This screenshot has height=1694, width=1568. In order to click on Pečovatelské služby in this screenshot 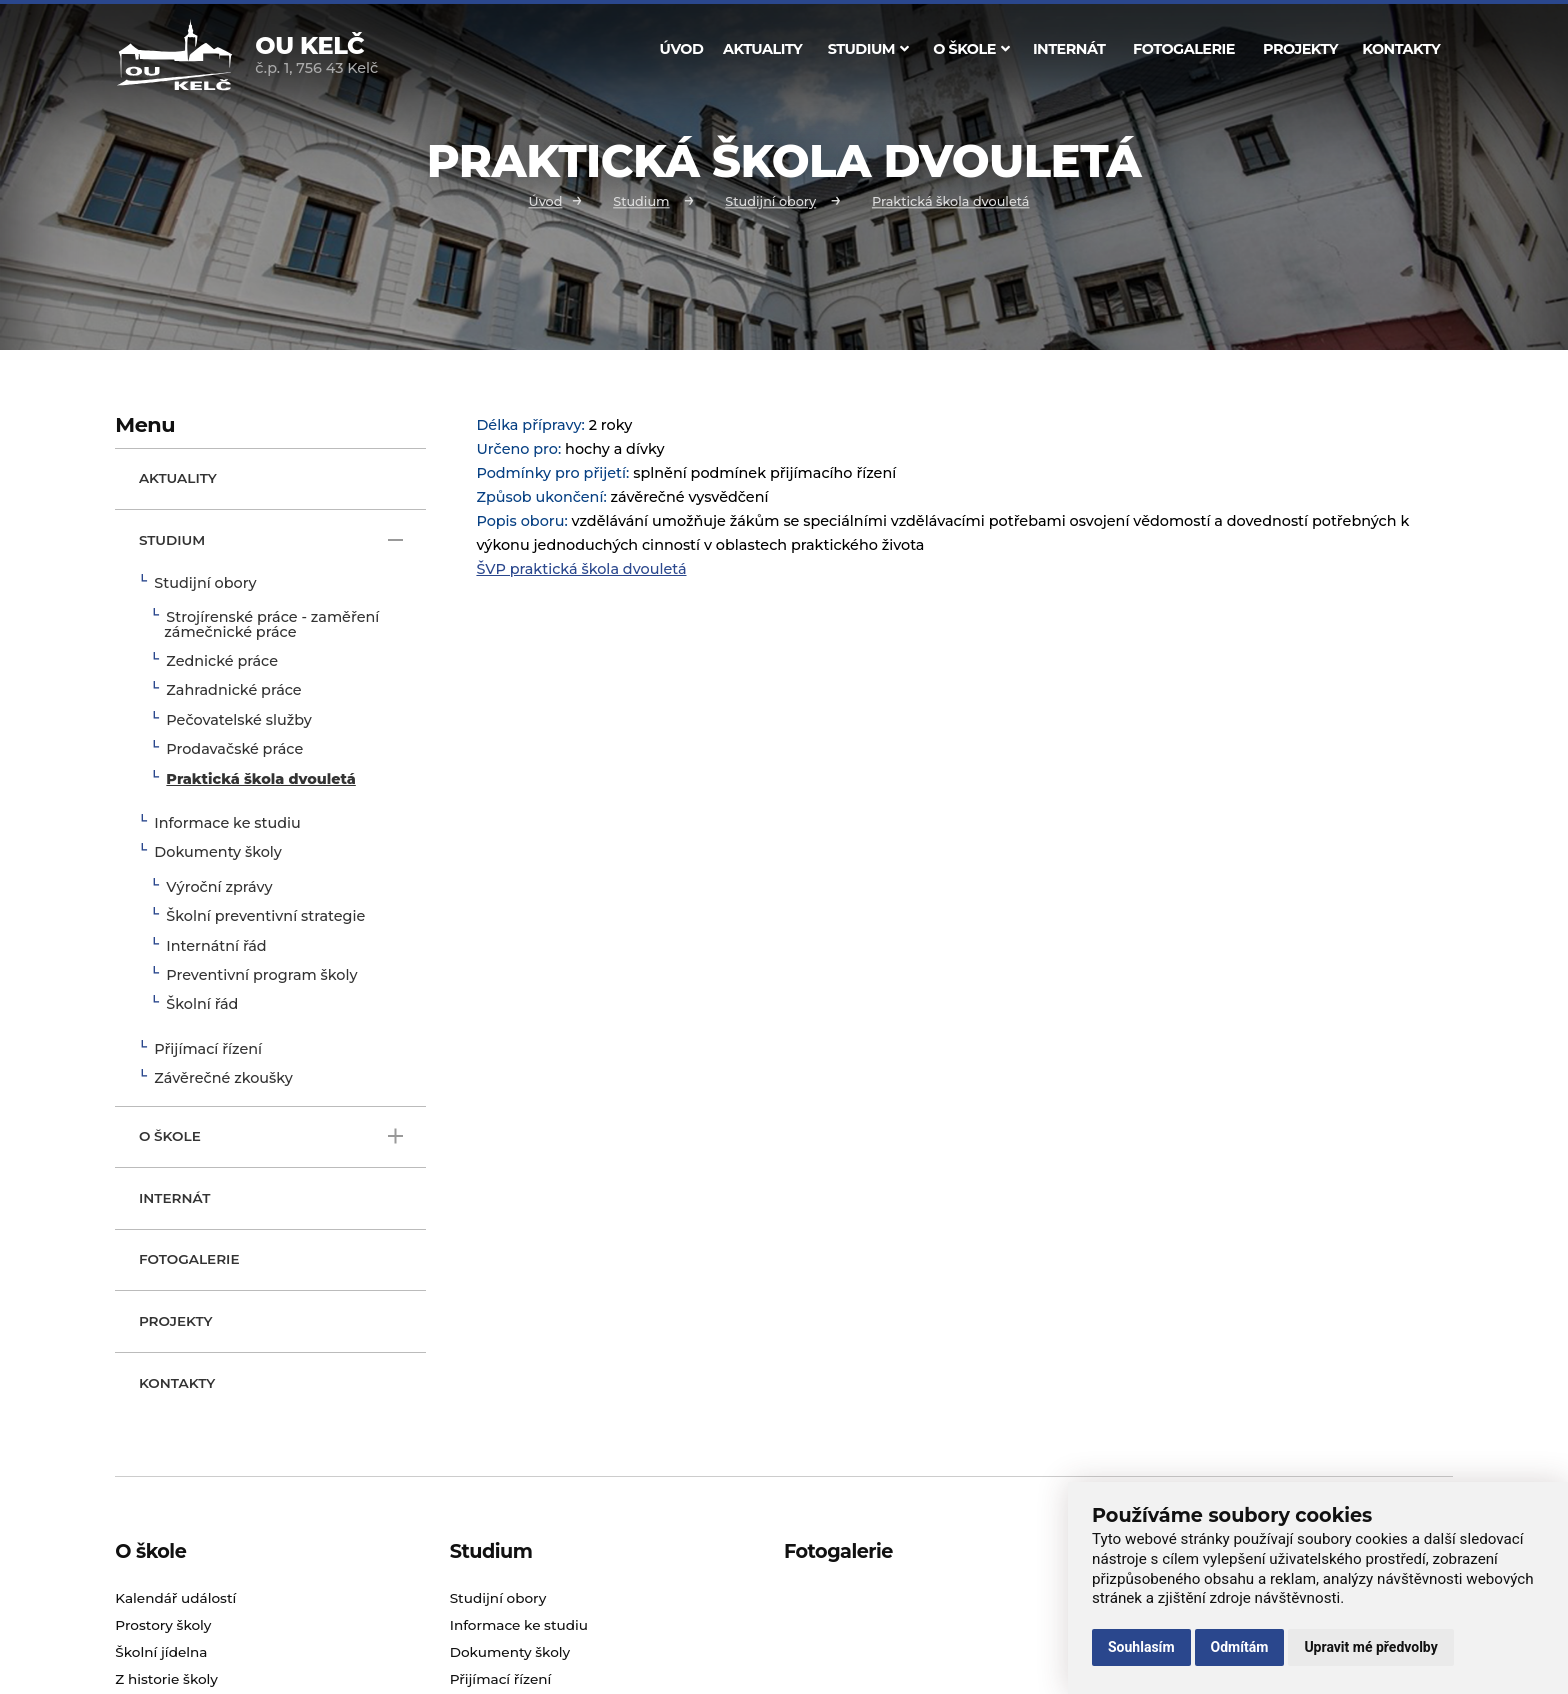, I will do `click(238, 721)`.